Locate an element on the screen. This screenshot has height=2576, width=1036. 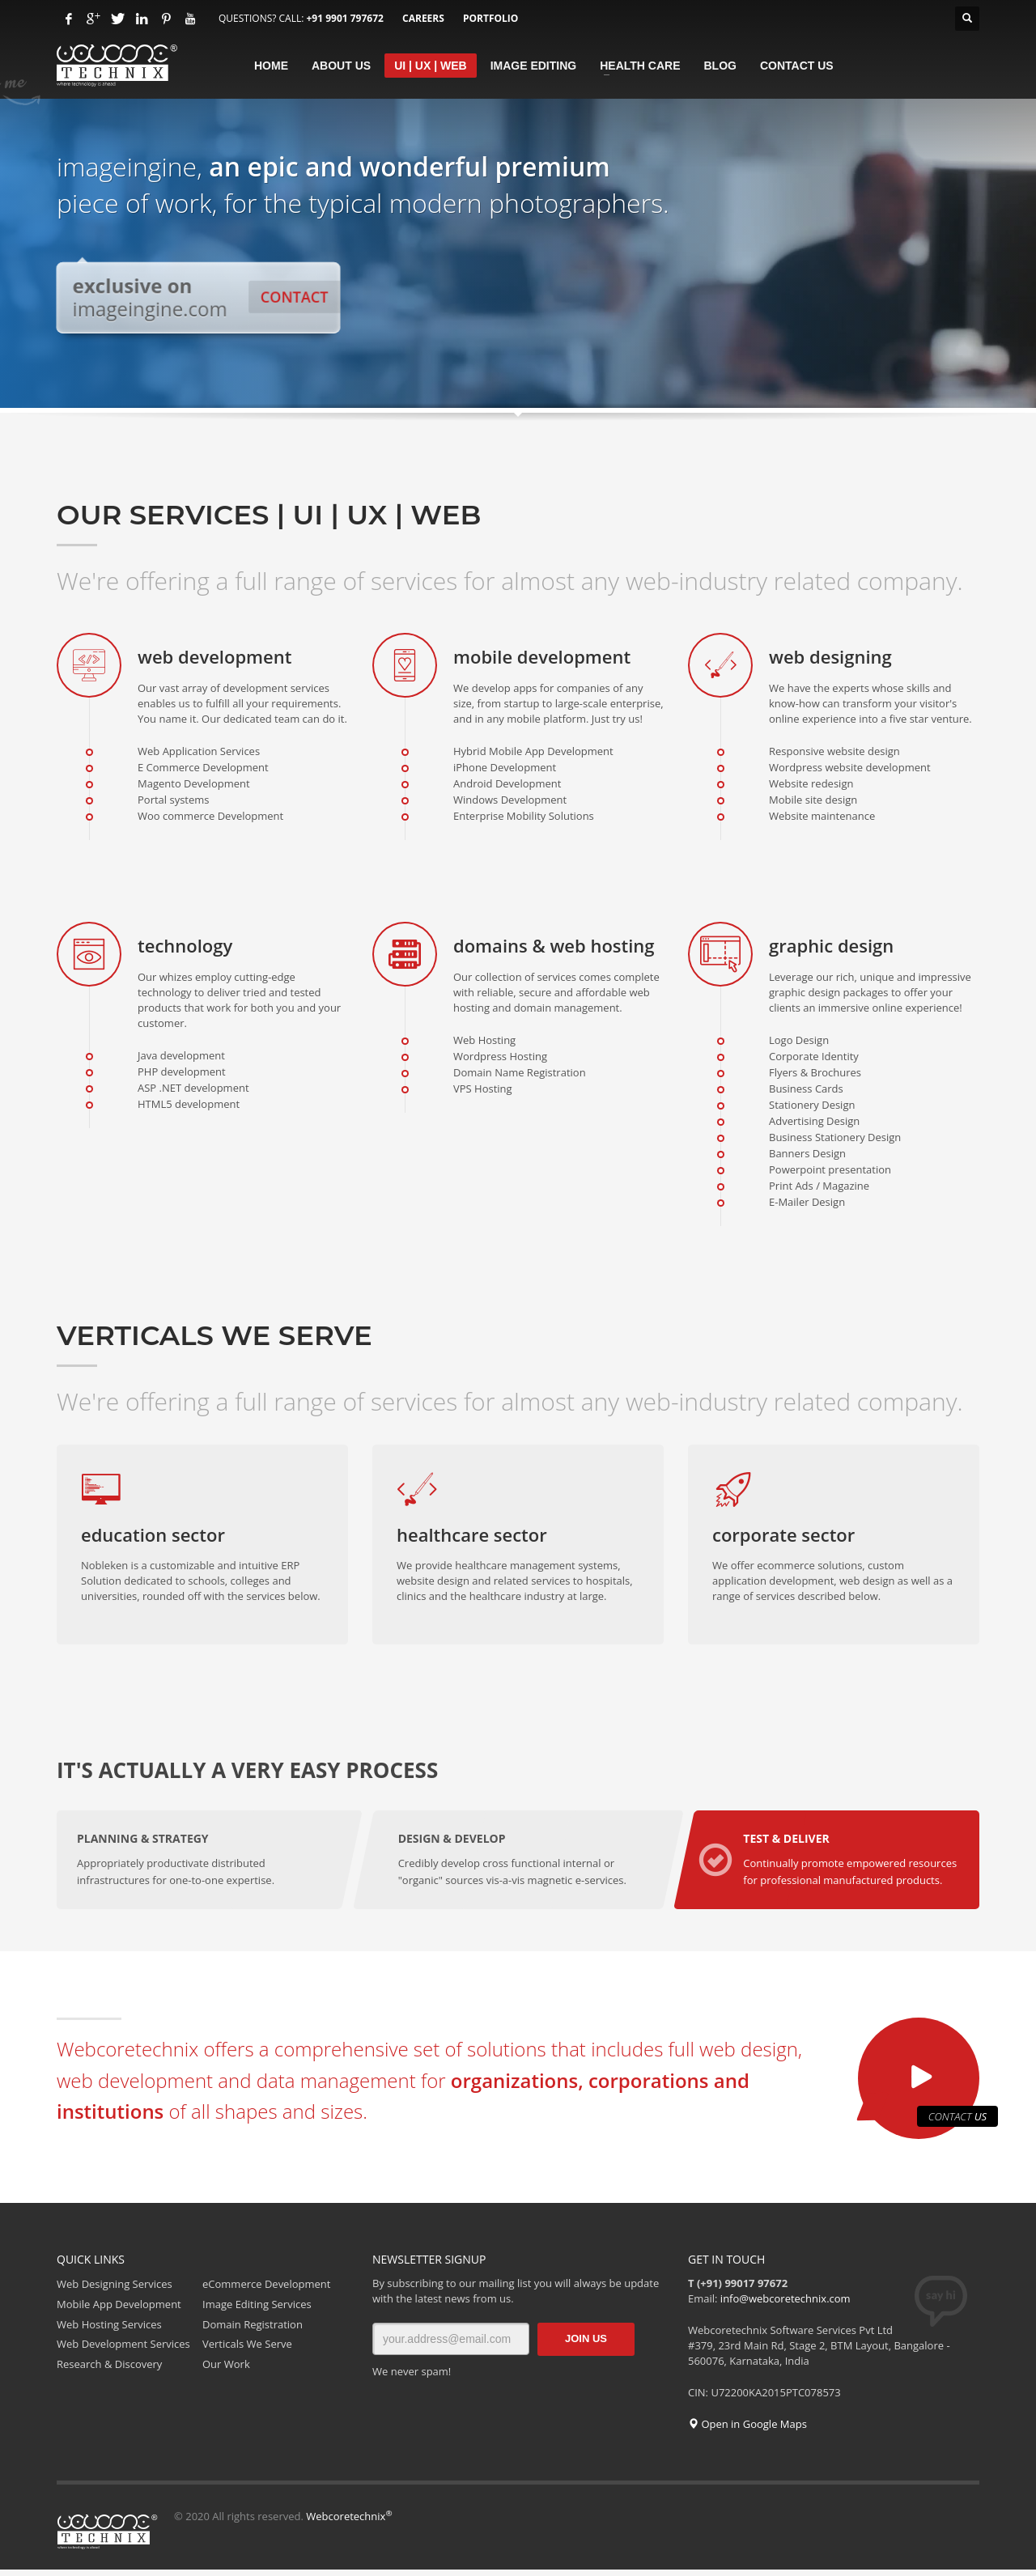
CAREERS is located at coordinates (423, 18).